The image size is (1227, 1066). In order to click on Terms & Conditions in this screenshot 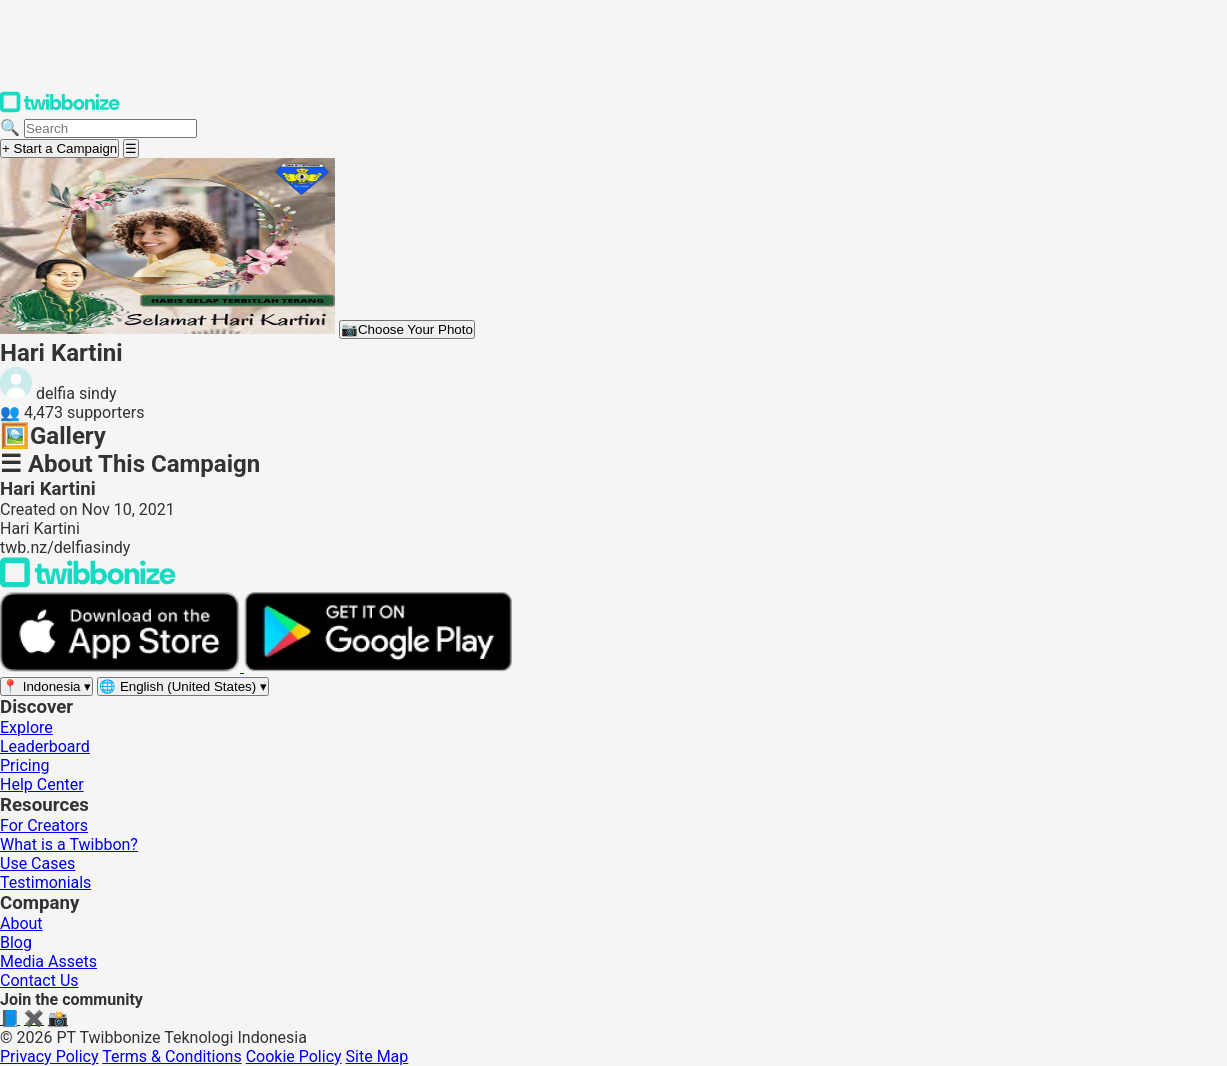, I will do `click(172, 1056)`.